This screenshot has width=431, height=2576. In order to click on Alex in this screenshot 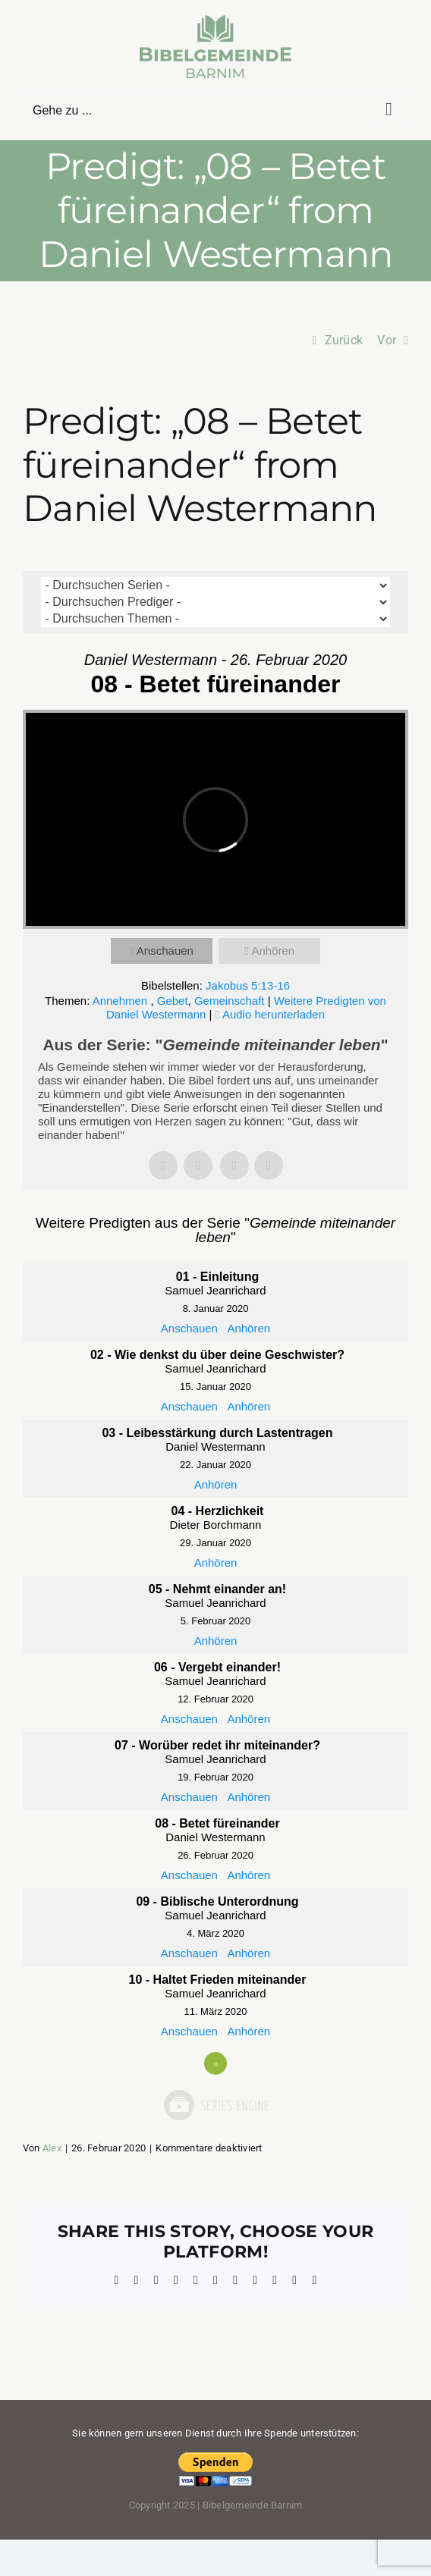, I will do `click(51, 2148)`.